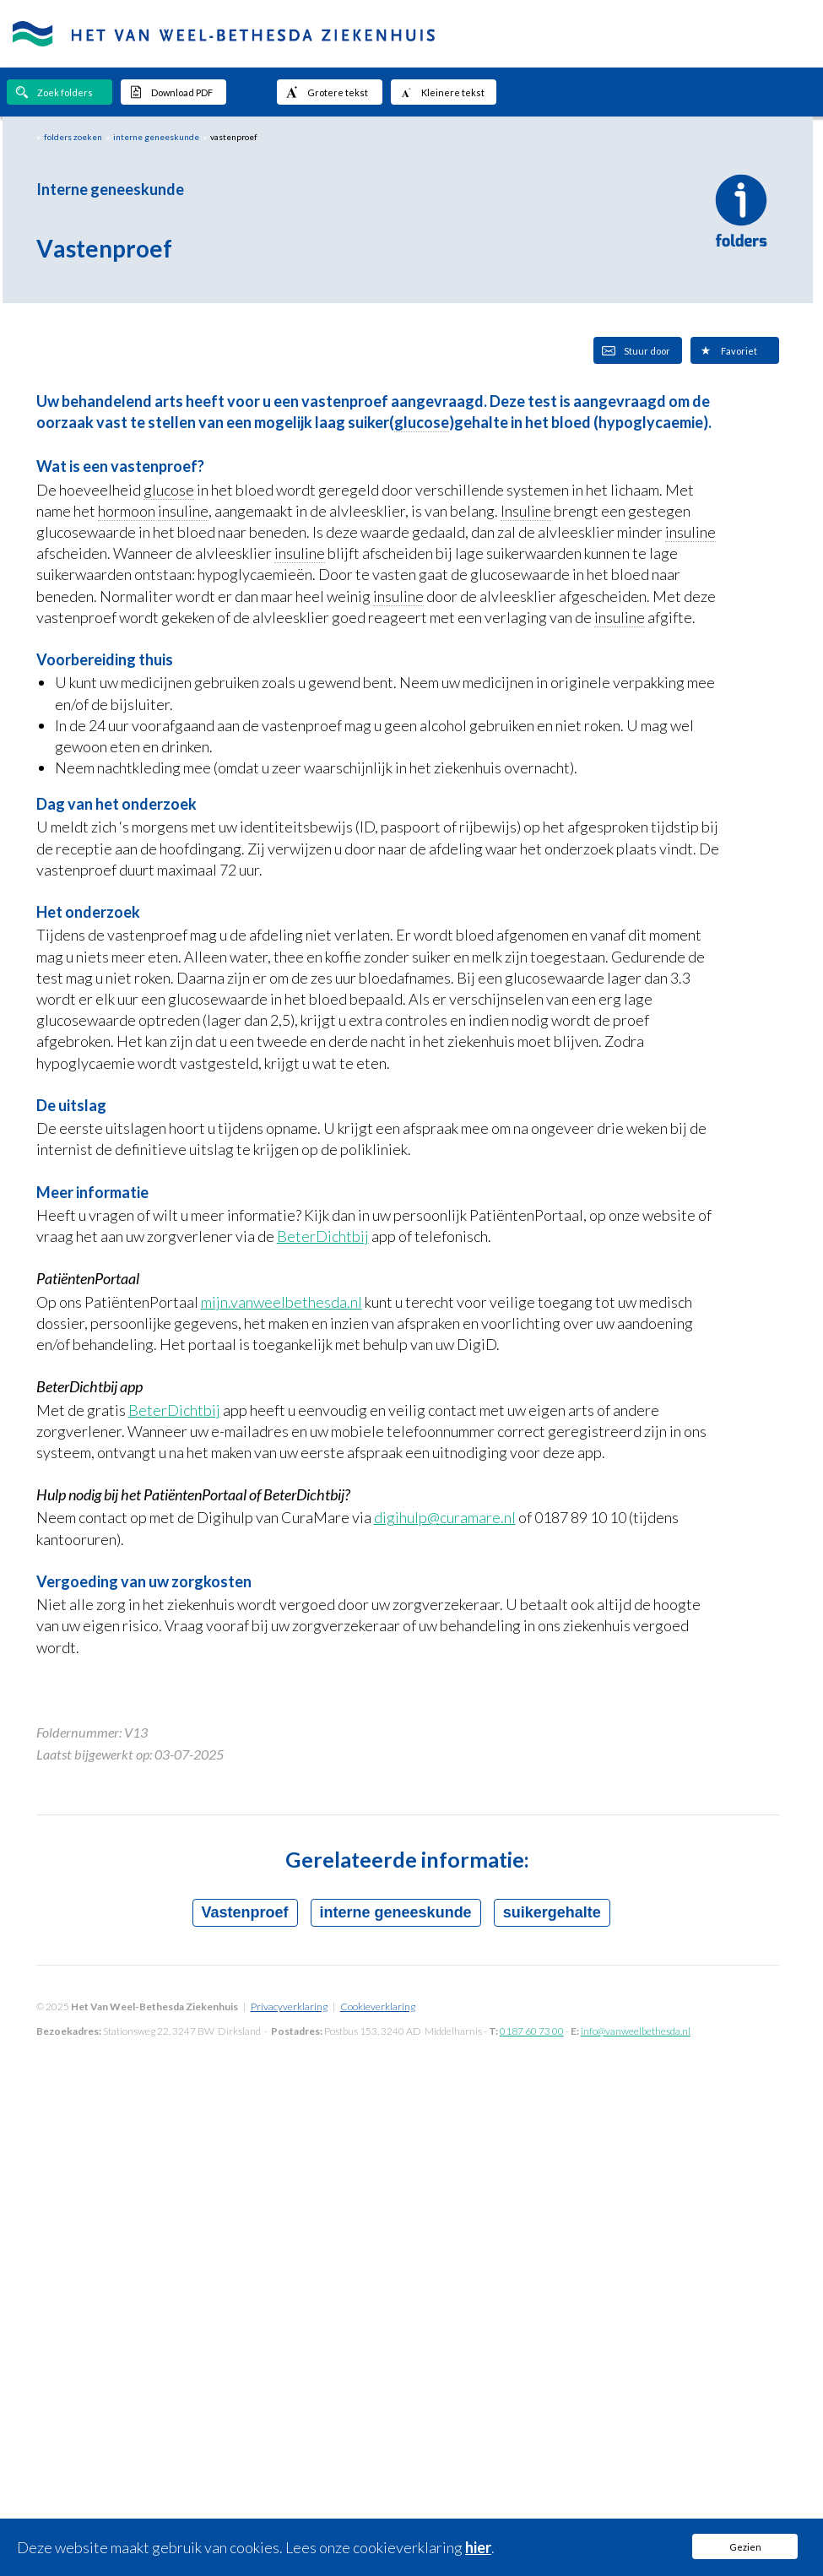 Image resolution: width=823 pixels, height=2576 pixels. I want to click on hier, so click(478, 2547).